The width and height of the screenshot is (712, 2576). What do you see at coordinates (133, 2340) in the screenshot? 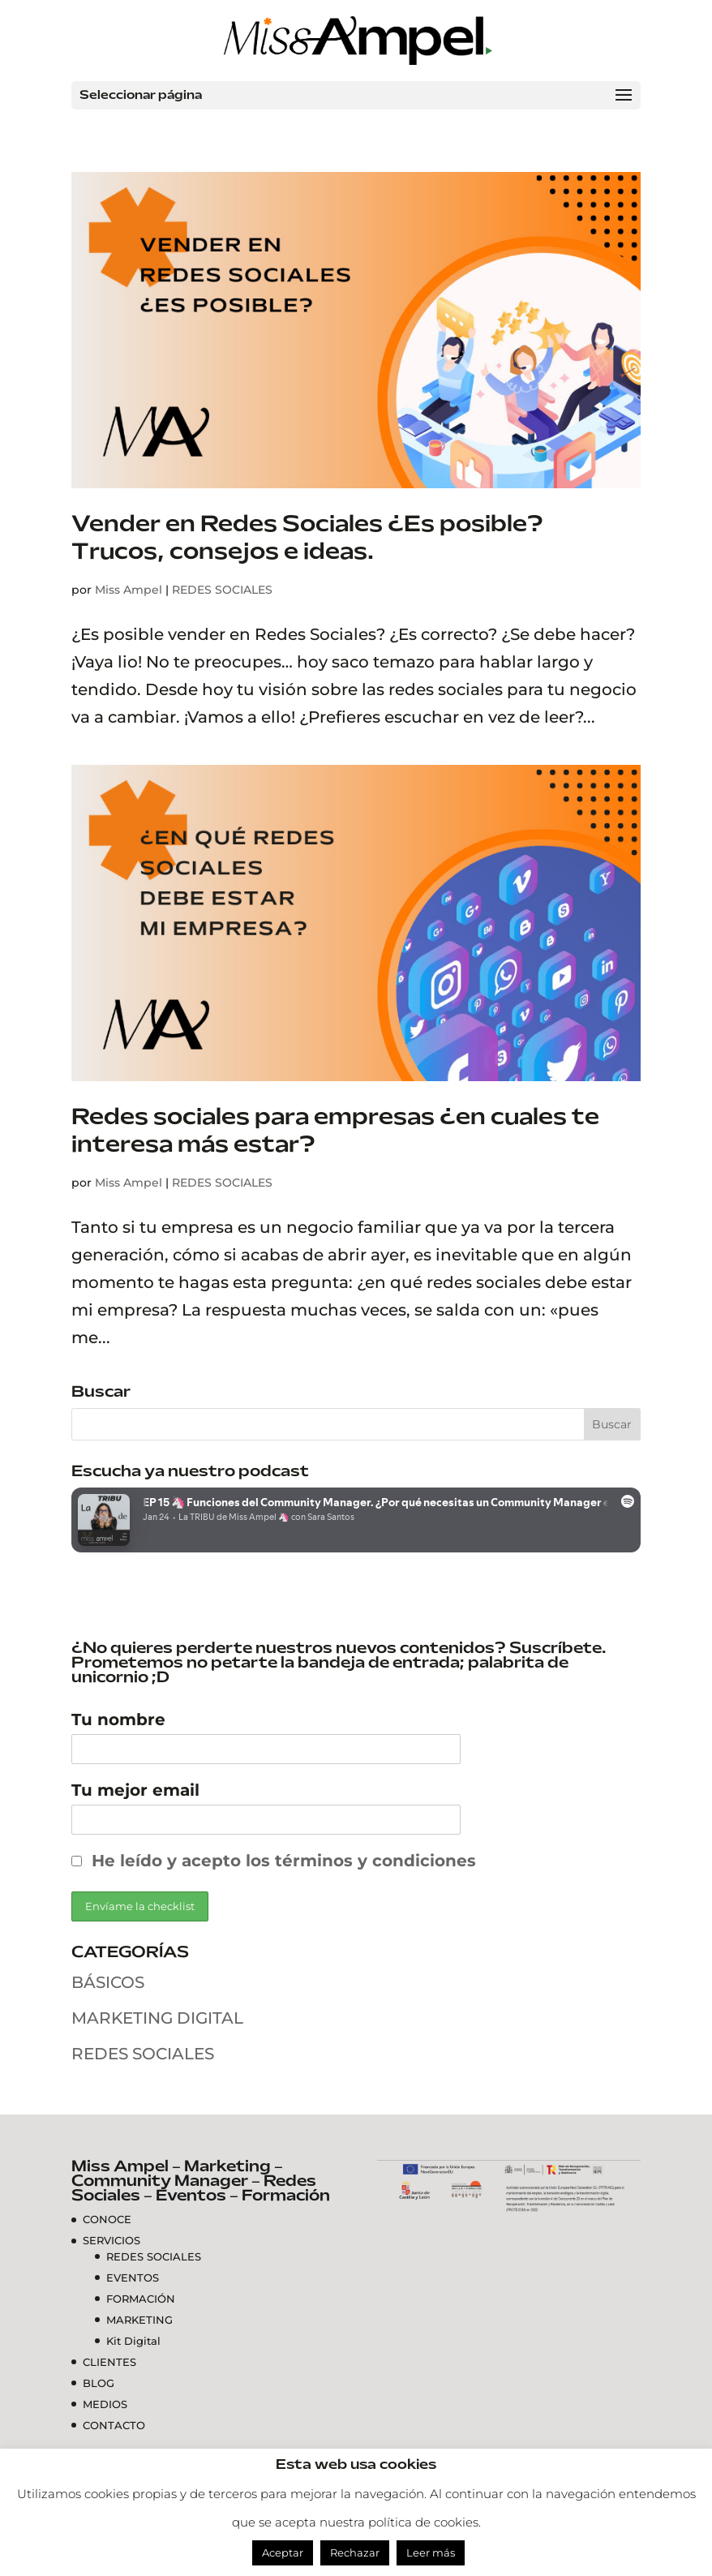
I see `Kit Digital` at bounding box center [133, 2340].